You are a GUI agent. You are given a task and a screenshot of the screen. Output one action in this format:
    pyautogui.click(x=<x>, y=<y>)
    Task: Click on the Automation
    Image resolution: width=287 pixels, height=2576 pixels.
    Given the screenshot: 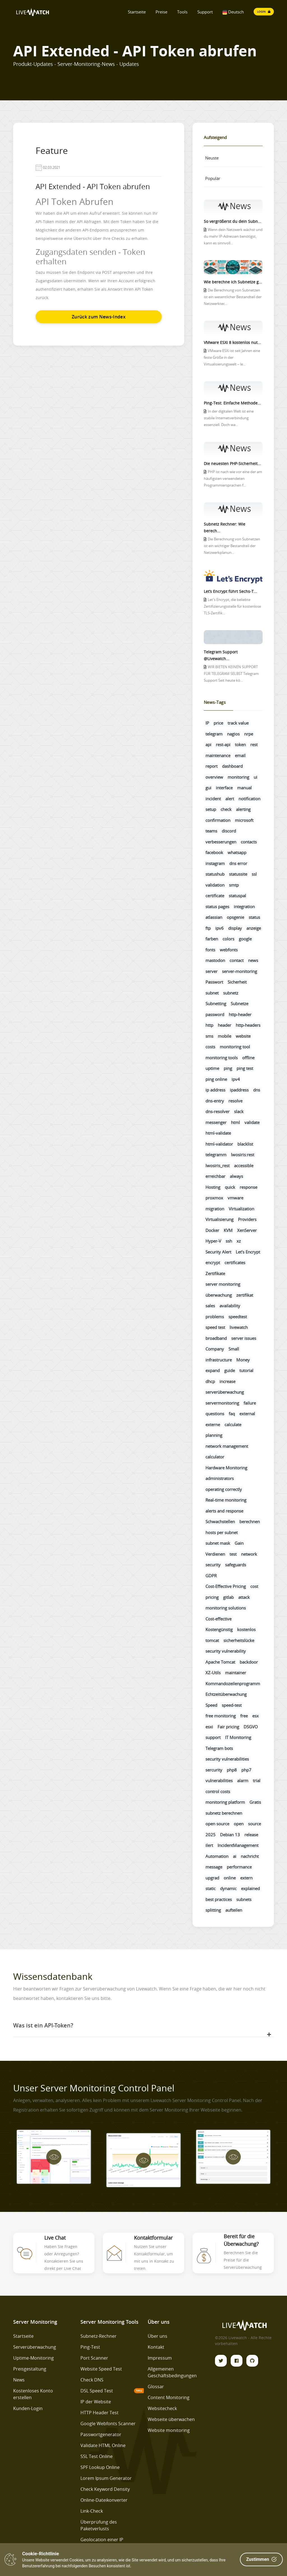 What is the action you would take?
    pyautogui.click(x=216, y=1856)
    